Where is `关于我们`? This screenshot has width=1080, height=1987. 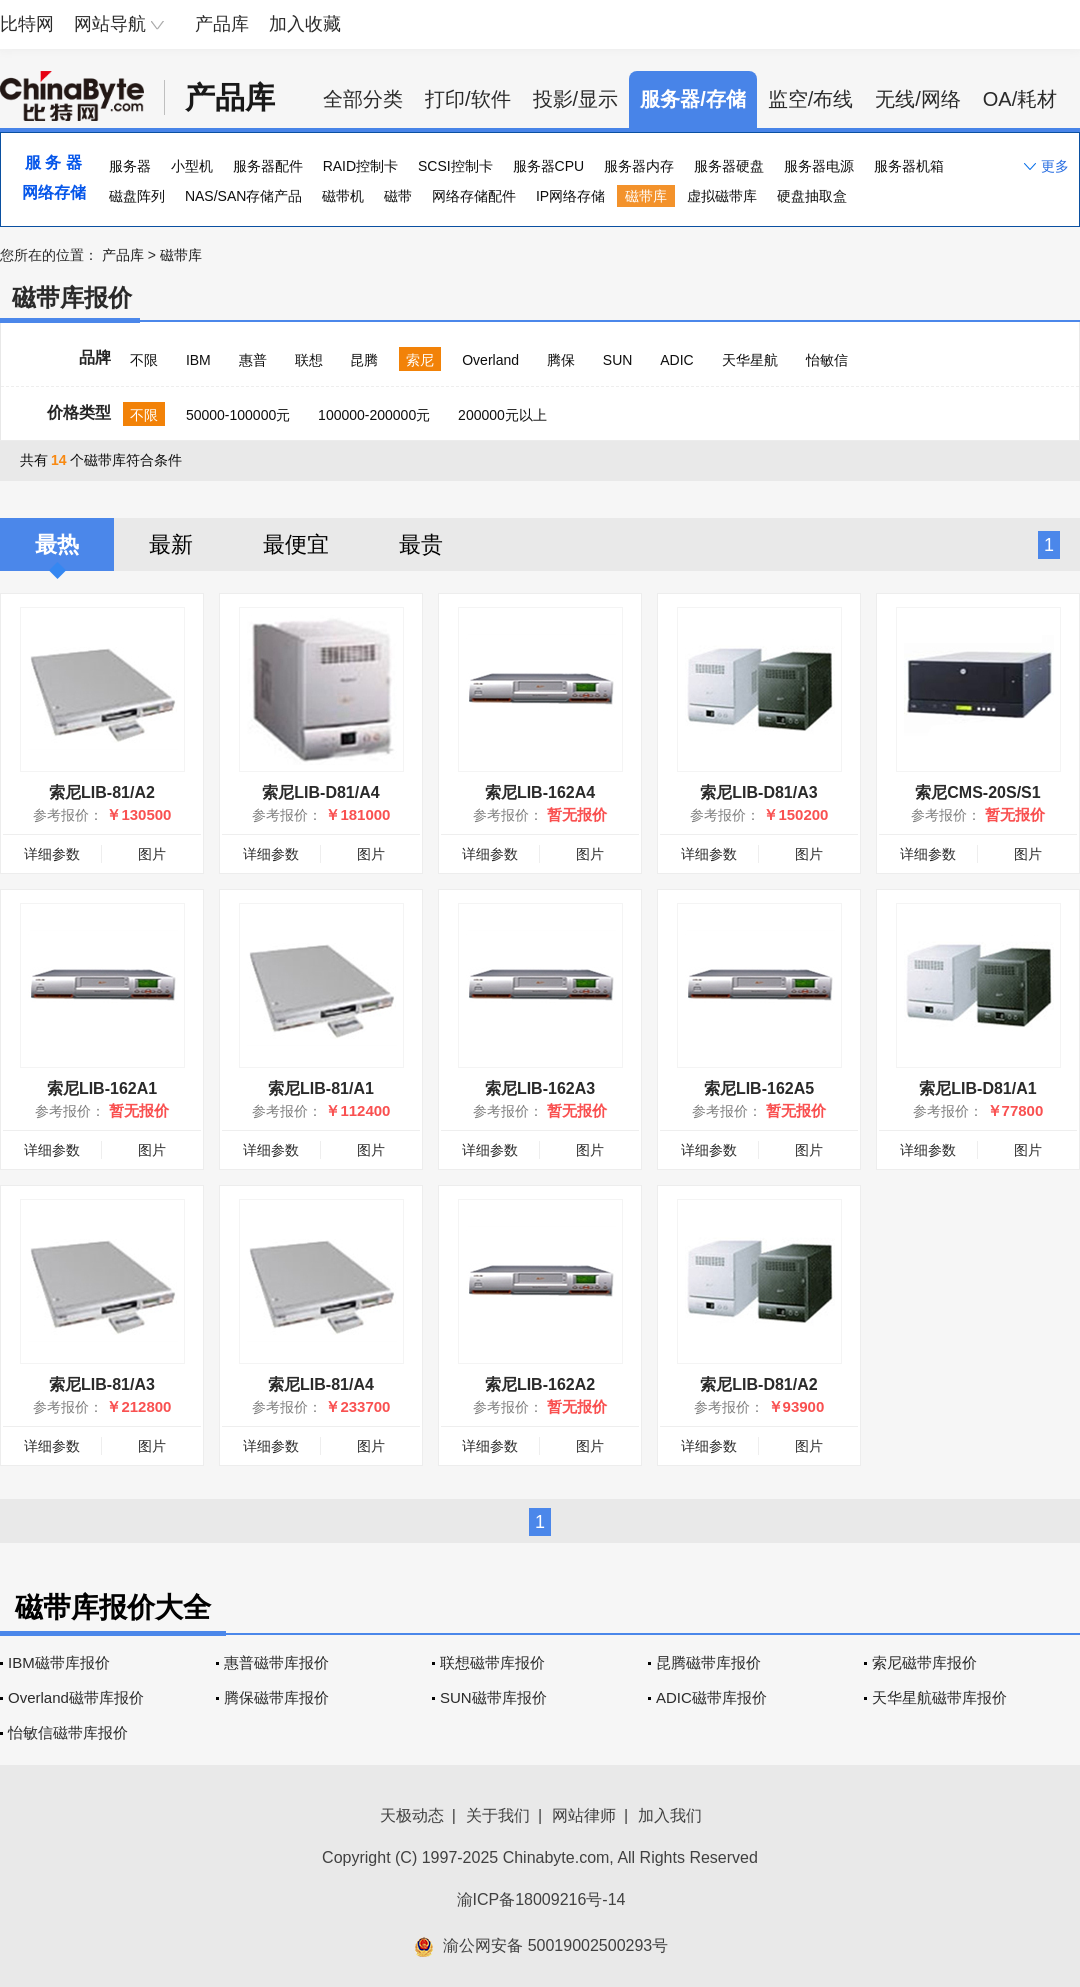 关于我们 is located at coordinates (498, 1815).